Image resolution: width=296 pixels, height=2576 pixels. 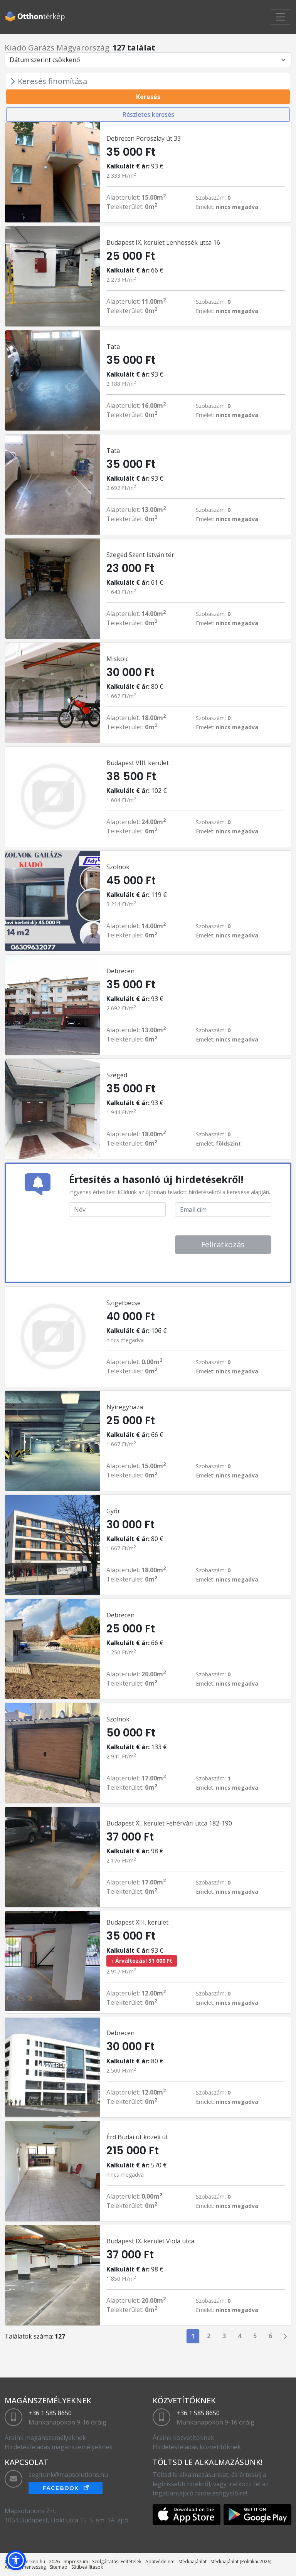 What do you see at coordinates (116, 1075) in the screenshot?
I see `Szeged` at bounding box center [116, 1075].